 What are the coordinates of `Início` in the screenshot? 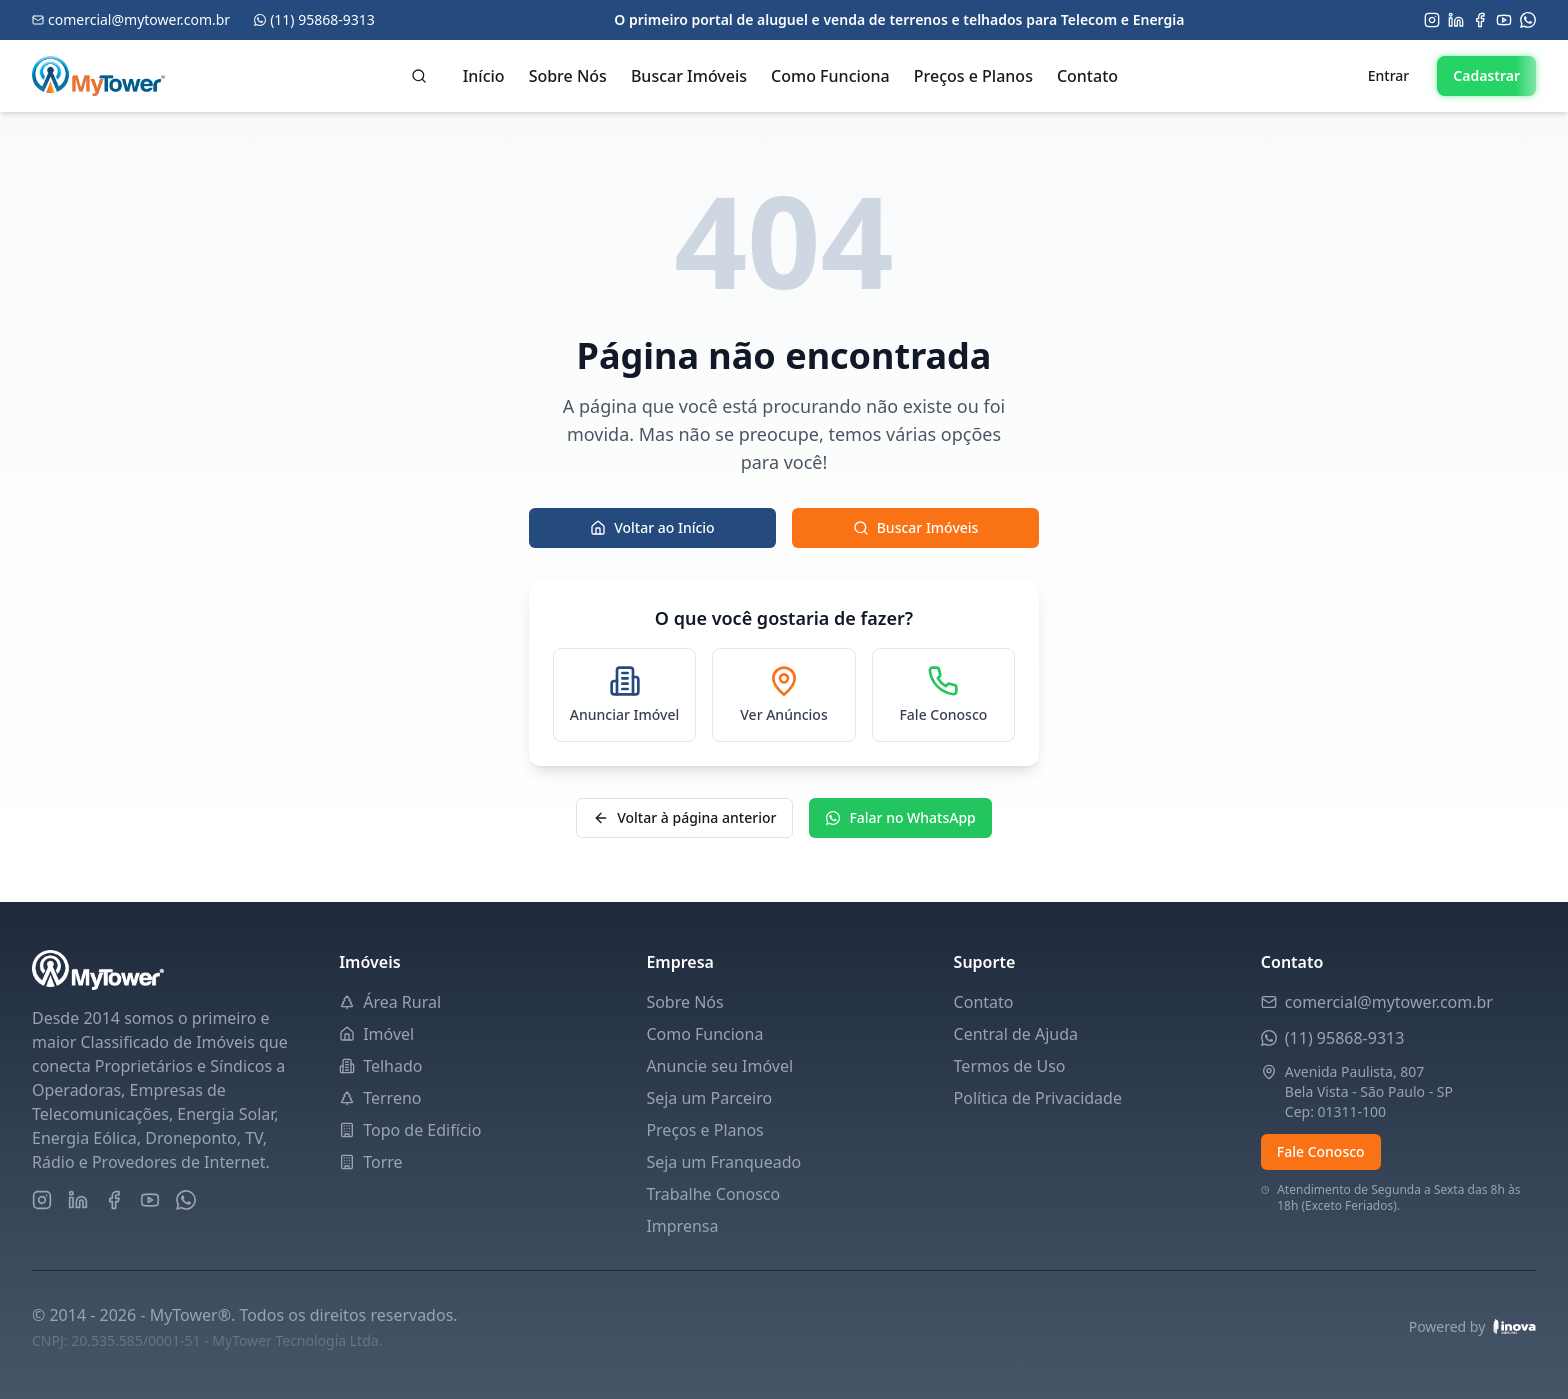 It's located at (484, 76).